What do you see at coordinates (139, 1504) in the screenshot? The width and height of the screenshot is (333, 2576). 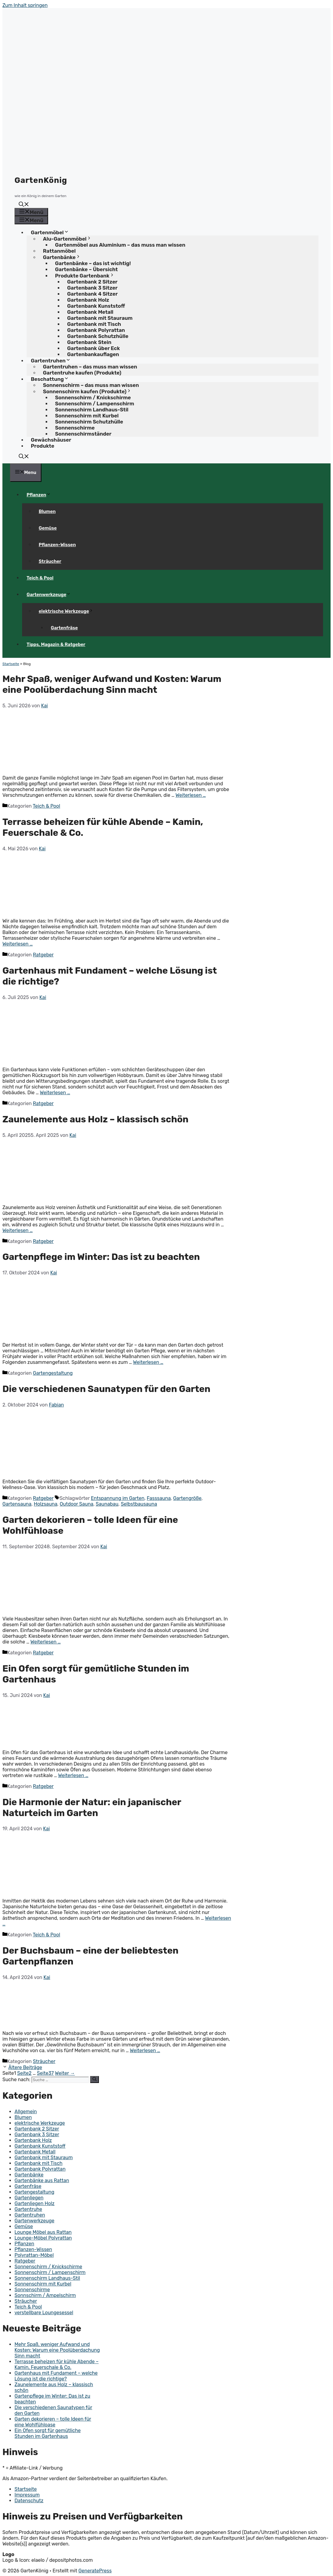 I see `Selbstbausauna` at bounding box center [139, 1504].